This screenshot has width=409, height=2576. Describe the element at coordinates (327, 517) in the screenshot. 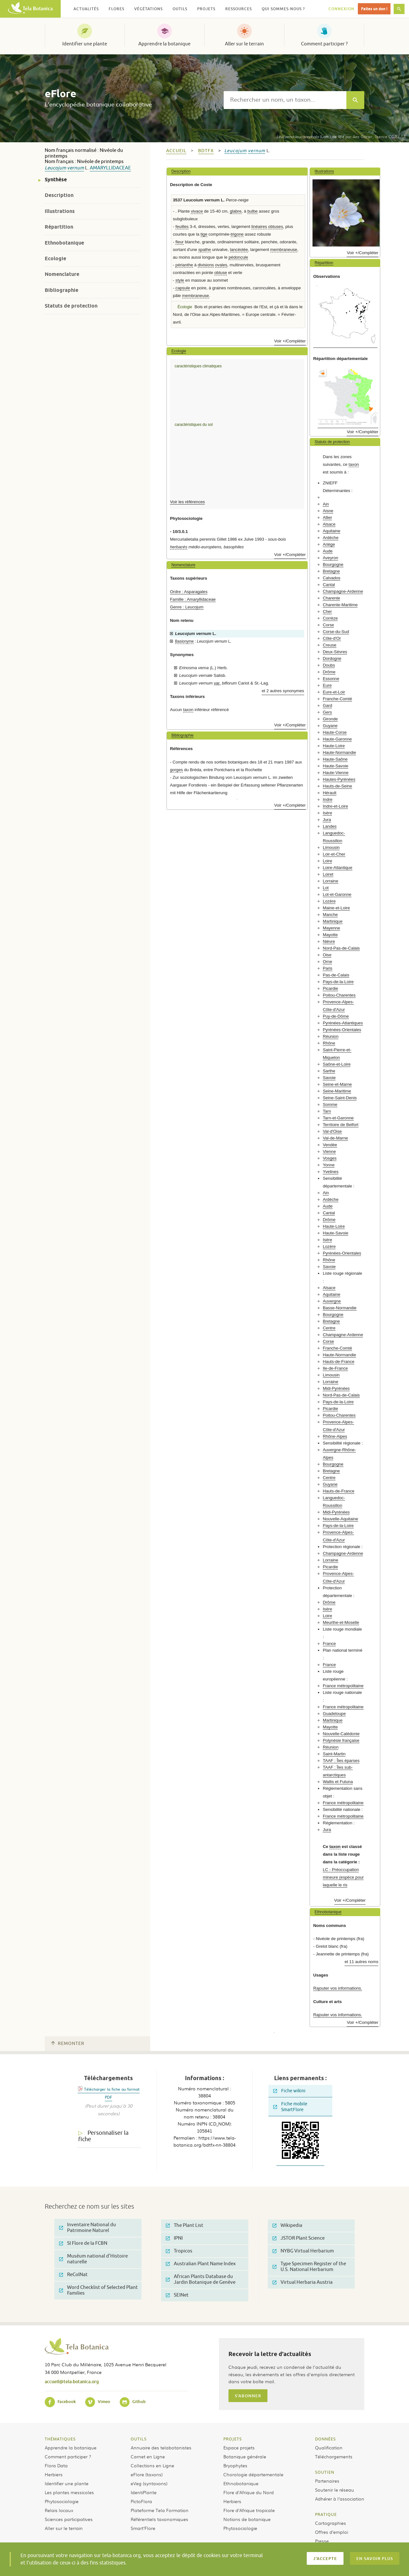

I see `Allier` at that location.